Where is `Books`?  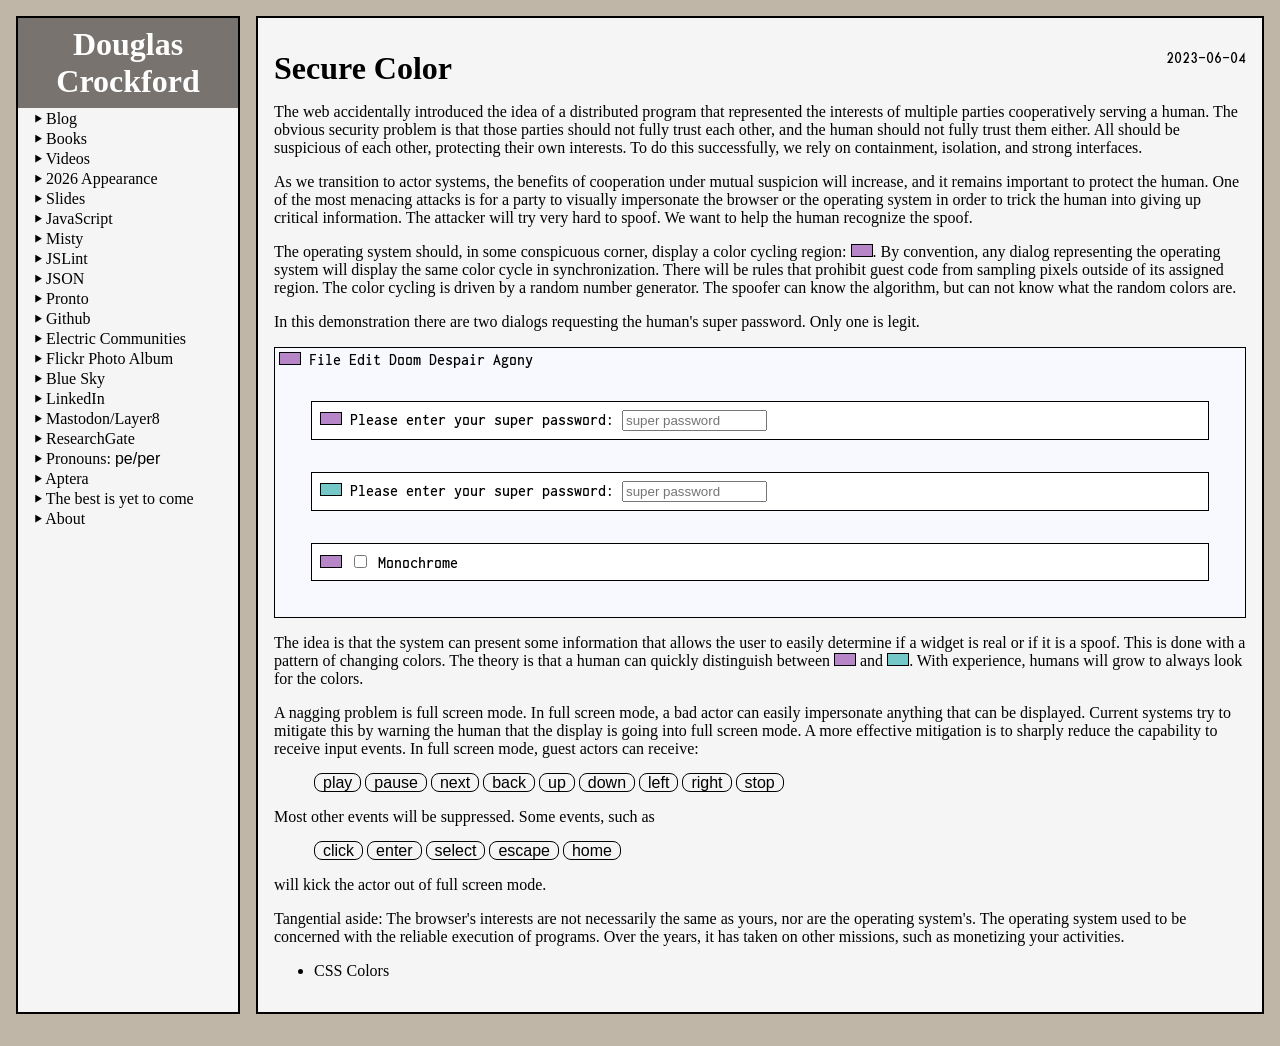 Books is located at coordinates (66, 138).